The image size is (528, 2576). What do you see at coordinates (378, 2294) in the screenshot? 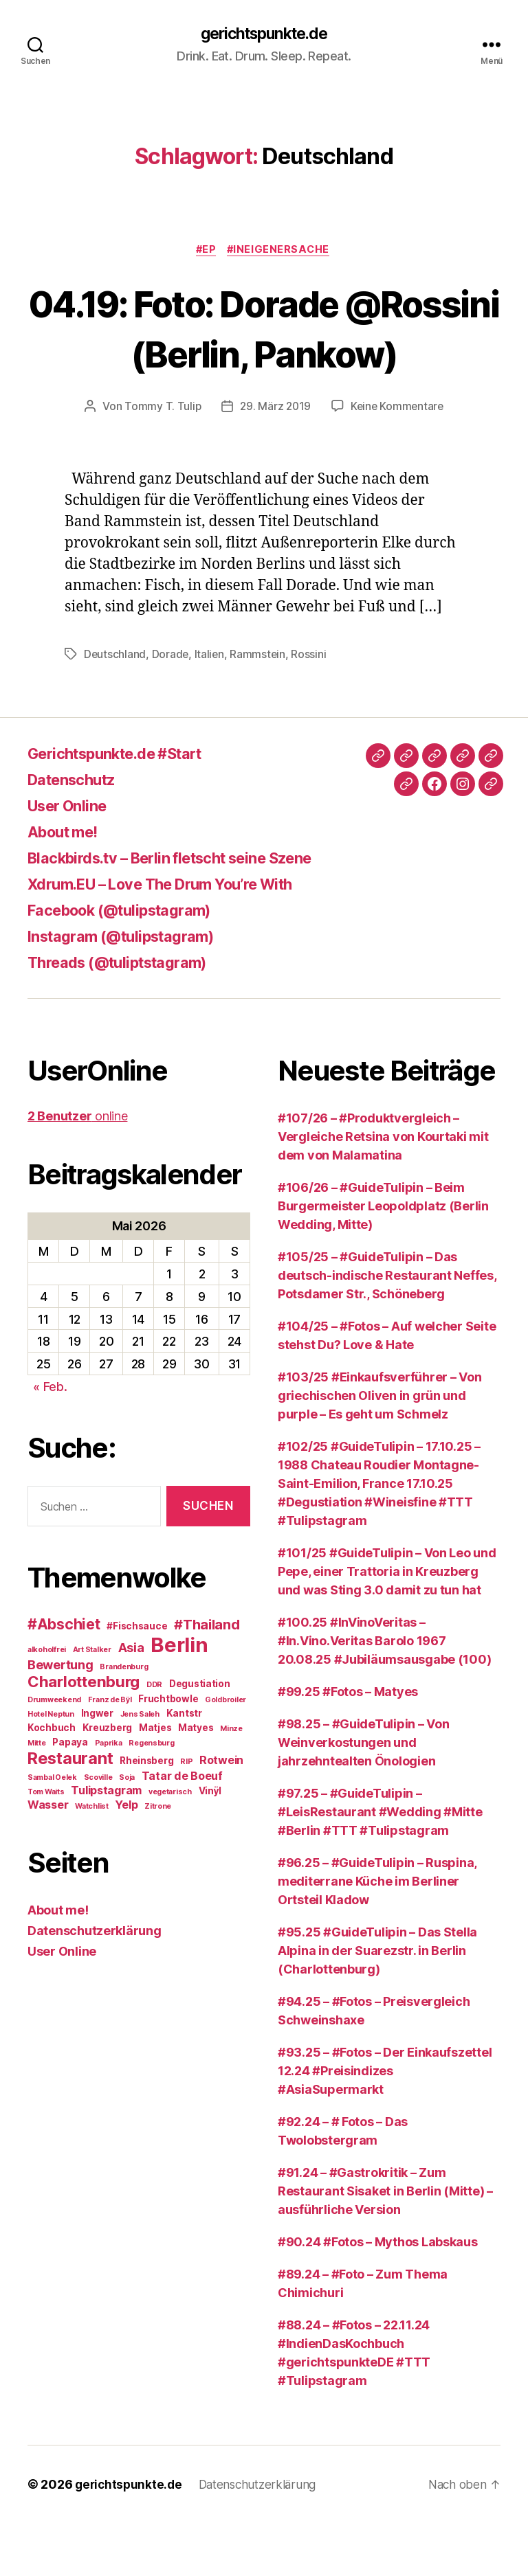
I see `#90.24 #Fotos – Mythos Labskaus` at bounding box center [378, 2294].